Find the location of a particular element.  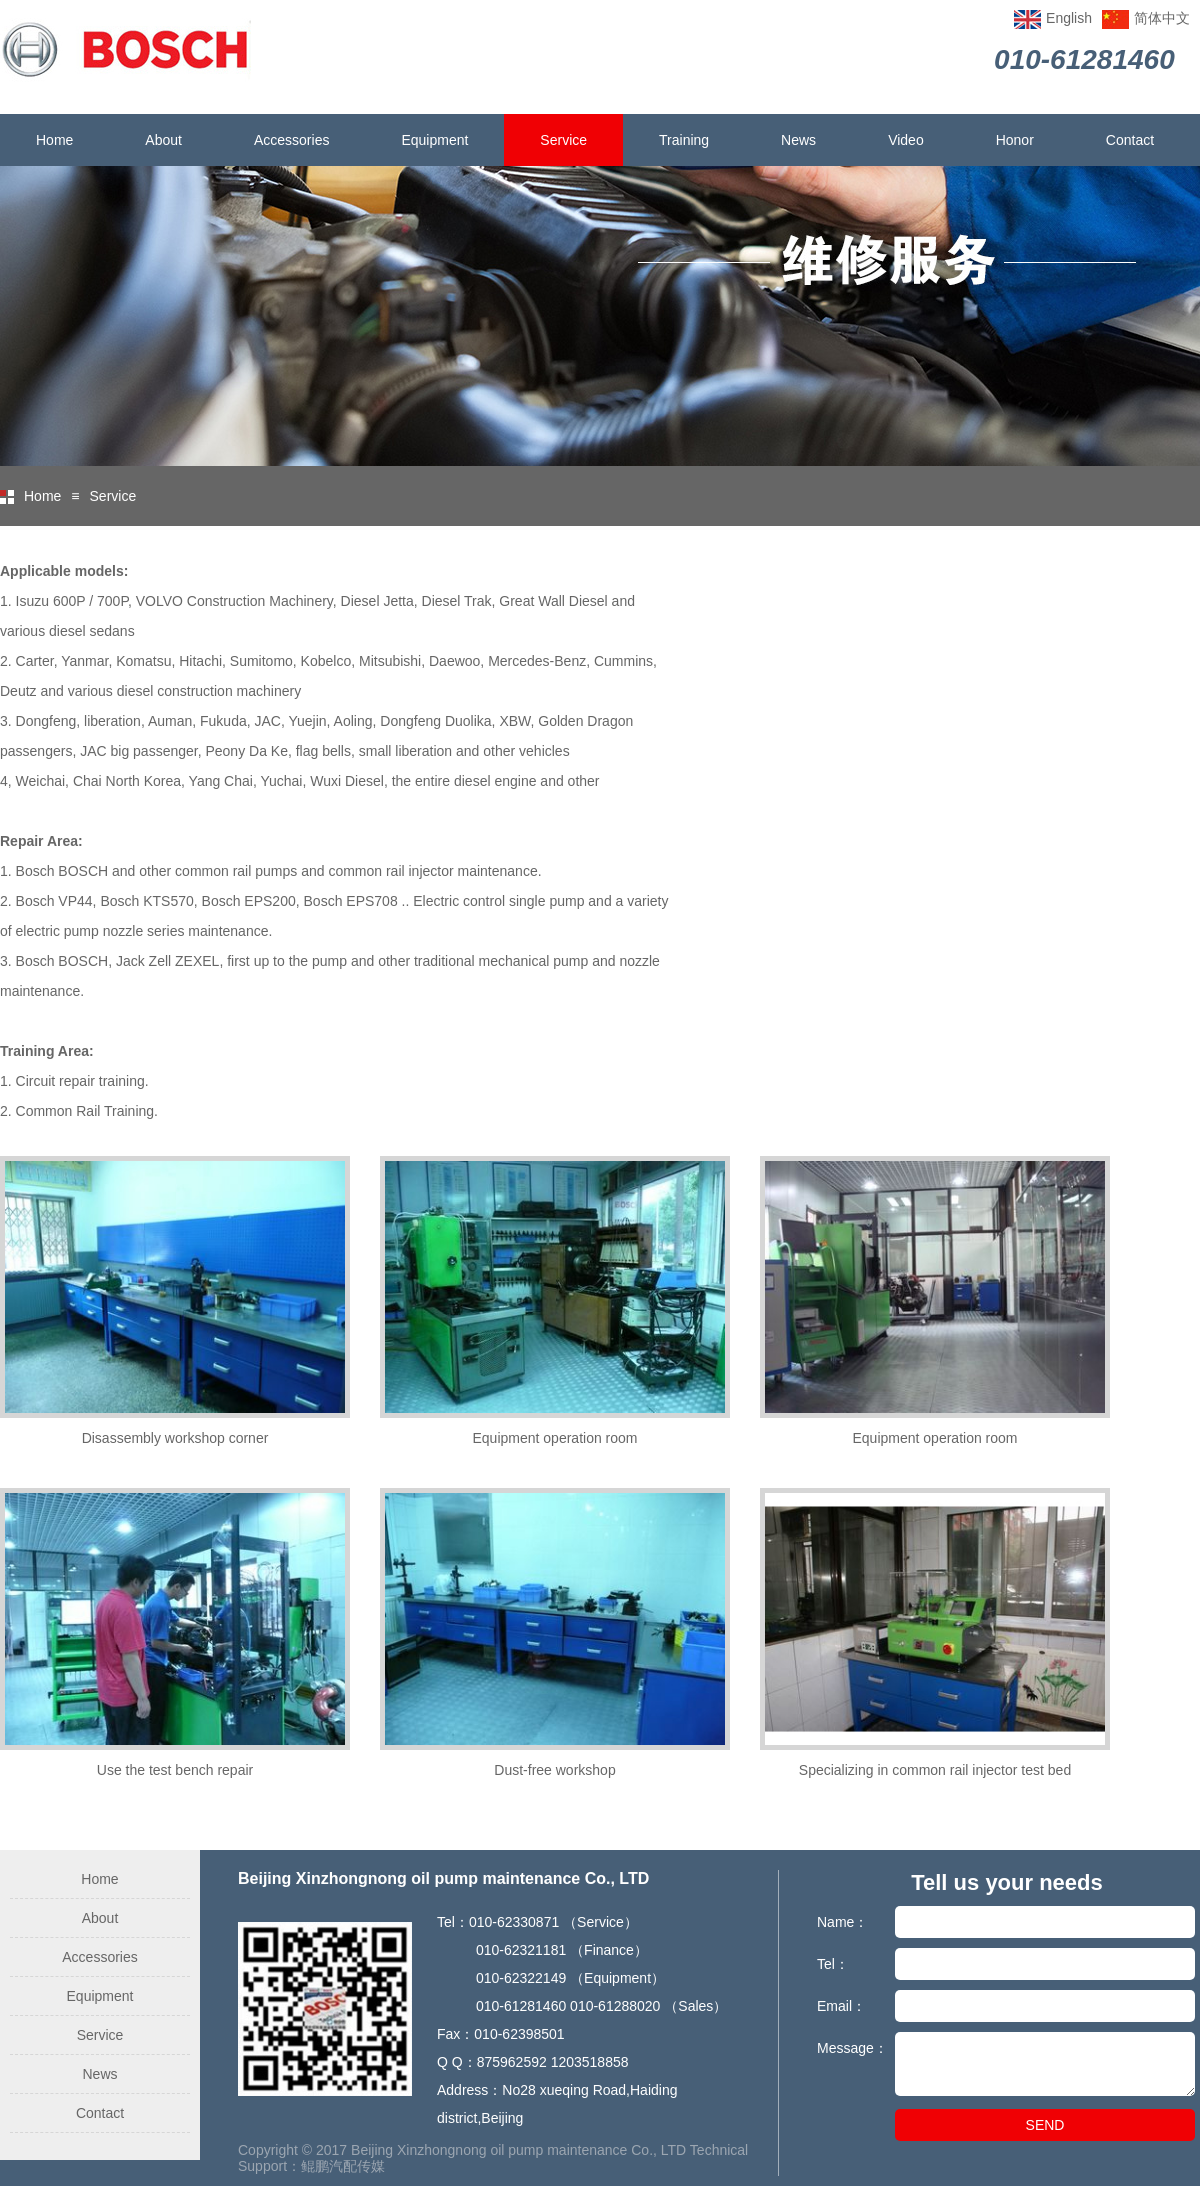

About is located at coordinates (163, 140).